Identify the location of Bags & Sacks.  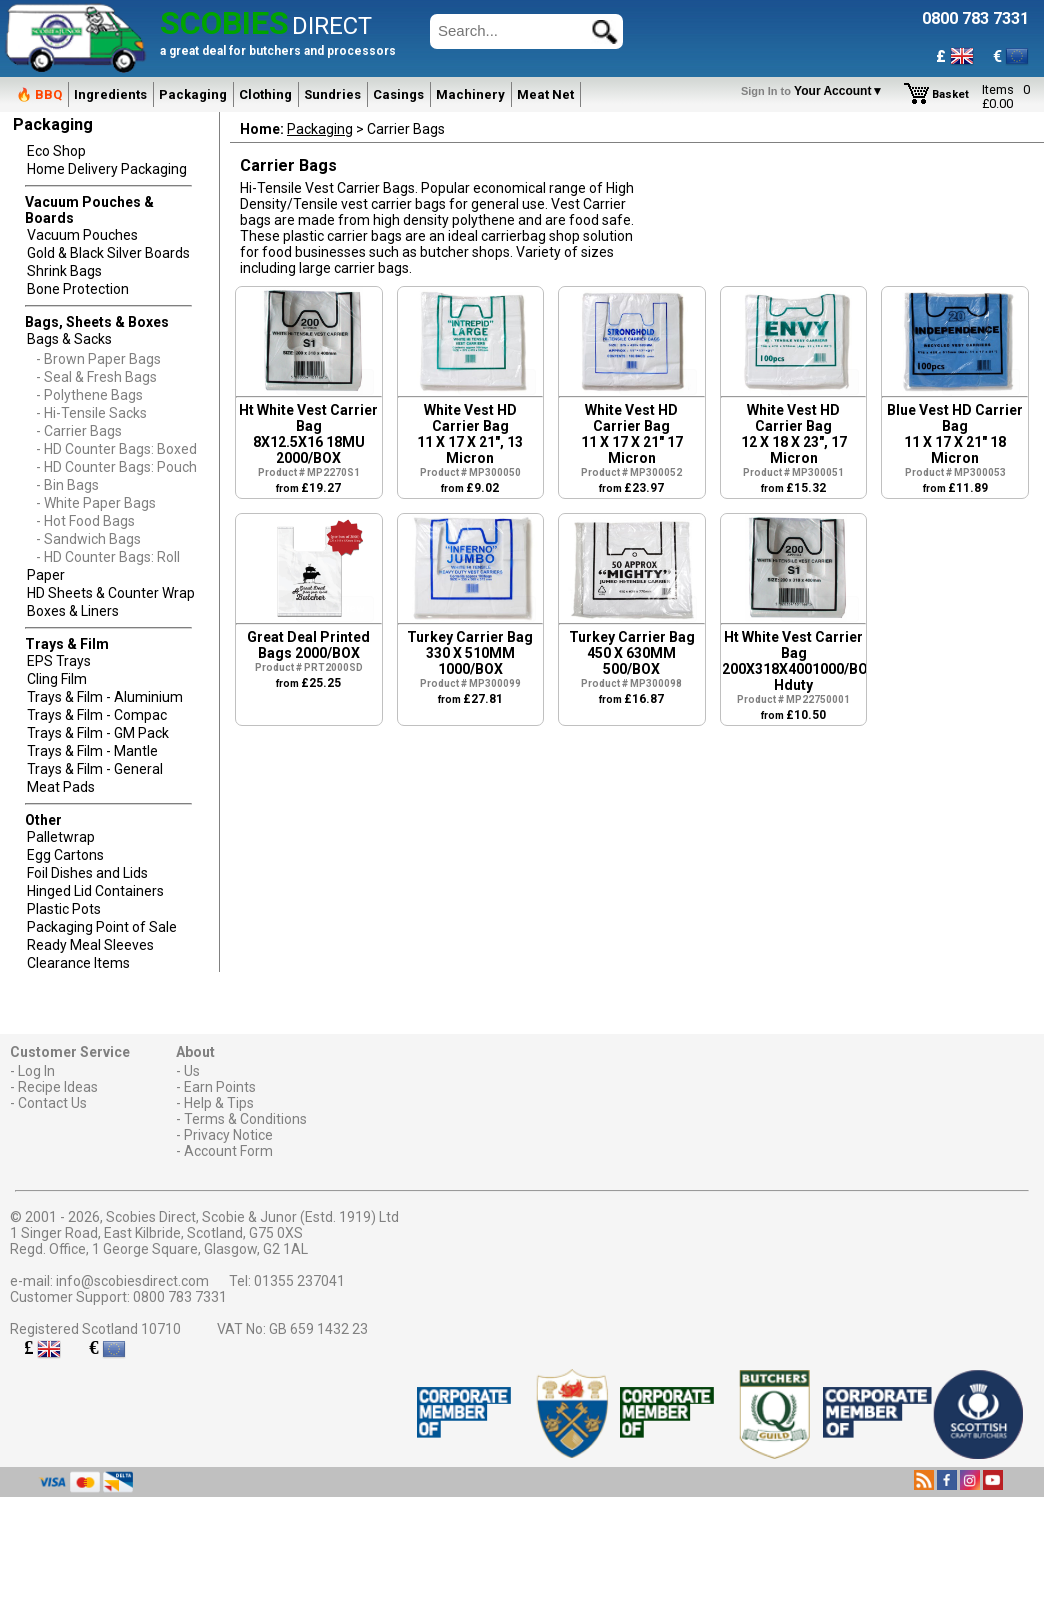
(69, 339).